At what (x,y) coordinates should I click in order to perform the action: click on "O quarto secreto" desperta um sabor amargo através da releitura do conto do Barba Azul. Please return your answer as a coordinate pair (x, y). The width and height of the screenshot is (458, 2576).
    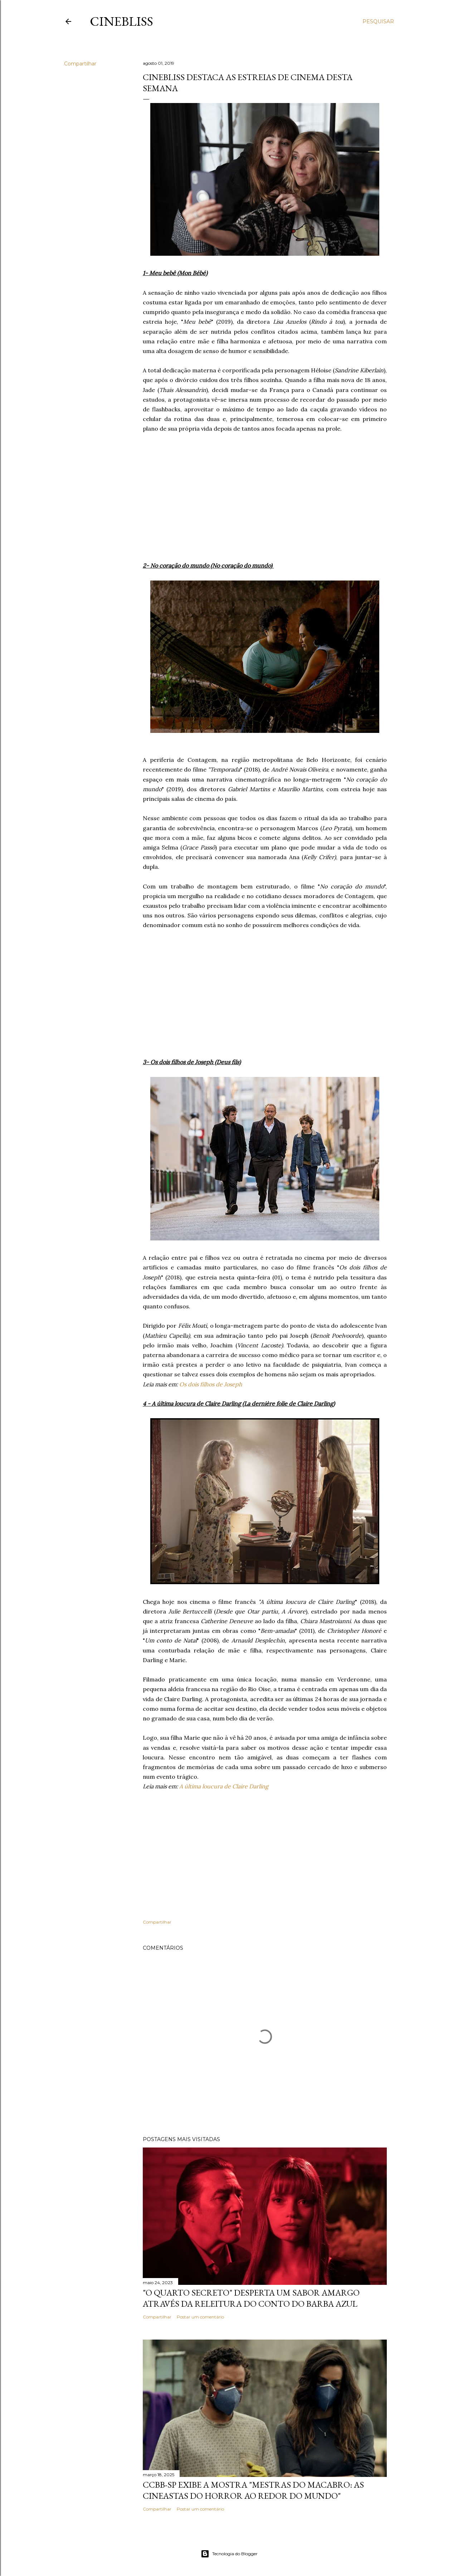
    Looking at the image, I should click on (251, 2298).